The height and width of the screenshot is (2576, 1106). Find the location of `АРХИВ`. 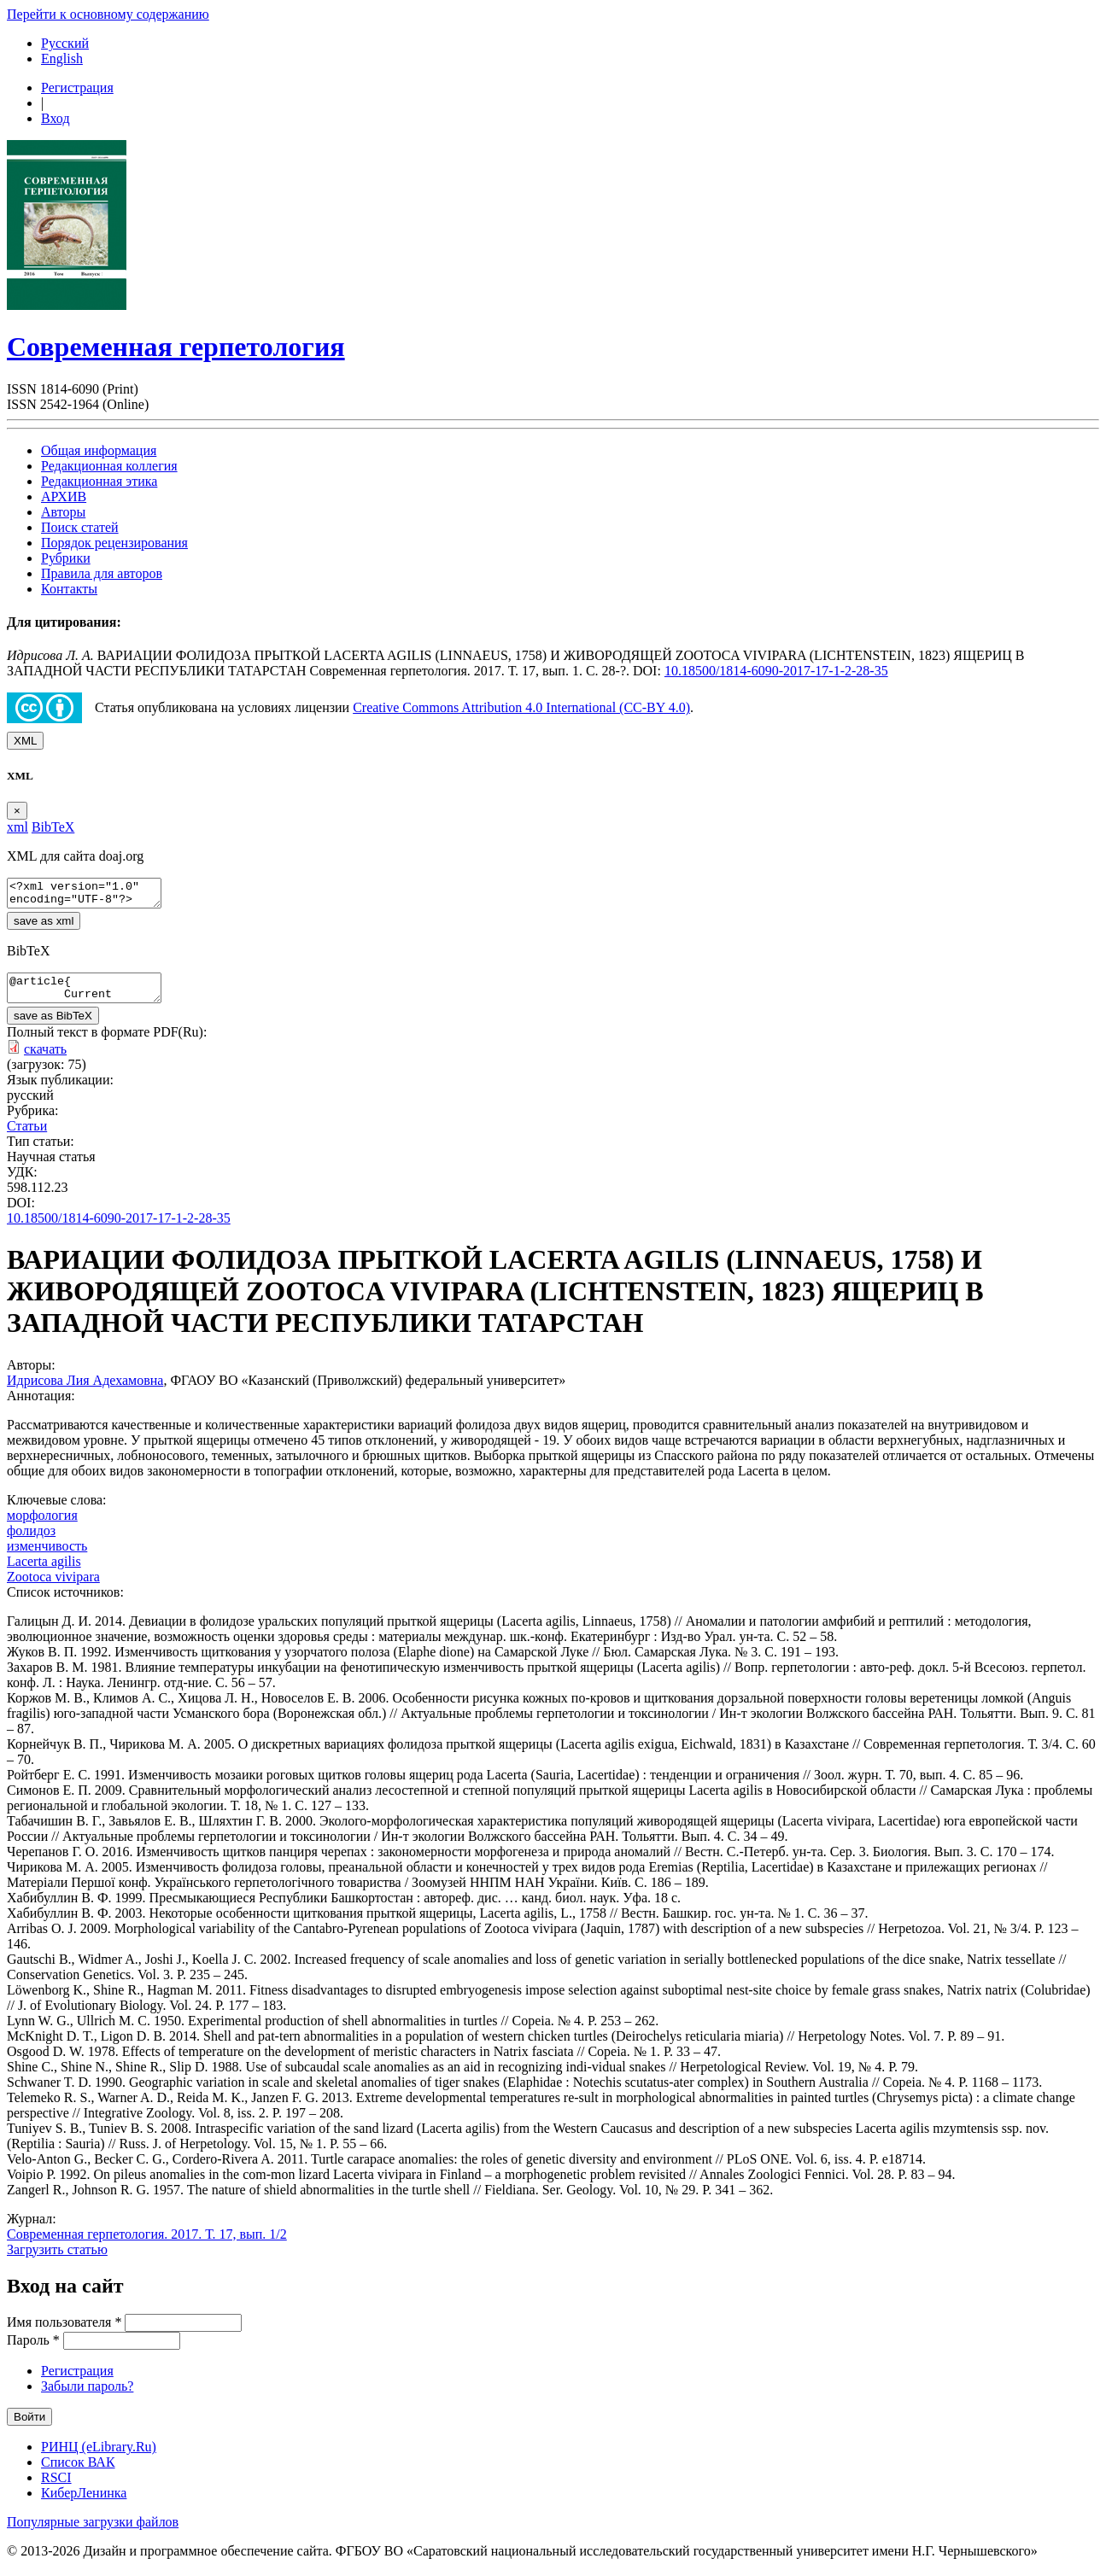

АРХИВ is located at coordinates (63, 496).